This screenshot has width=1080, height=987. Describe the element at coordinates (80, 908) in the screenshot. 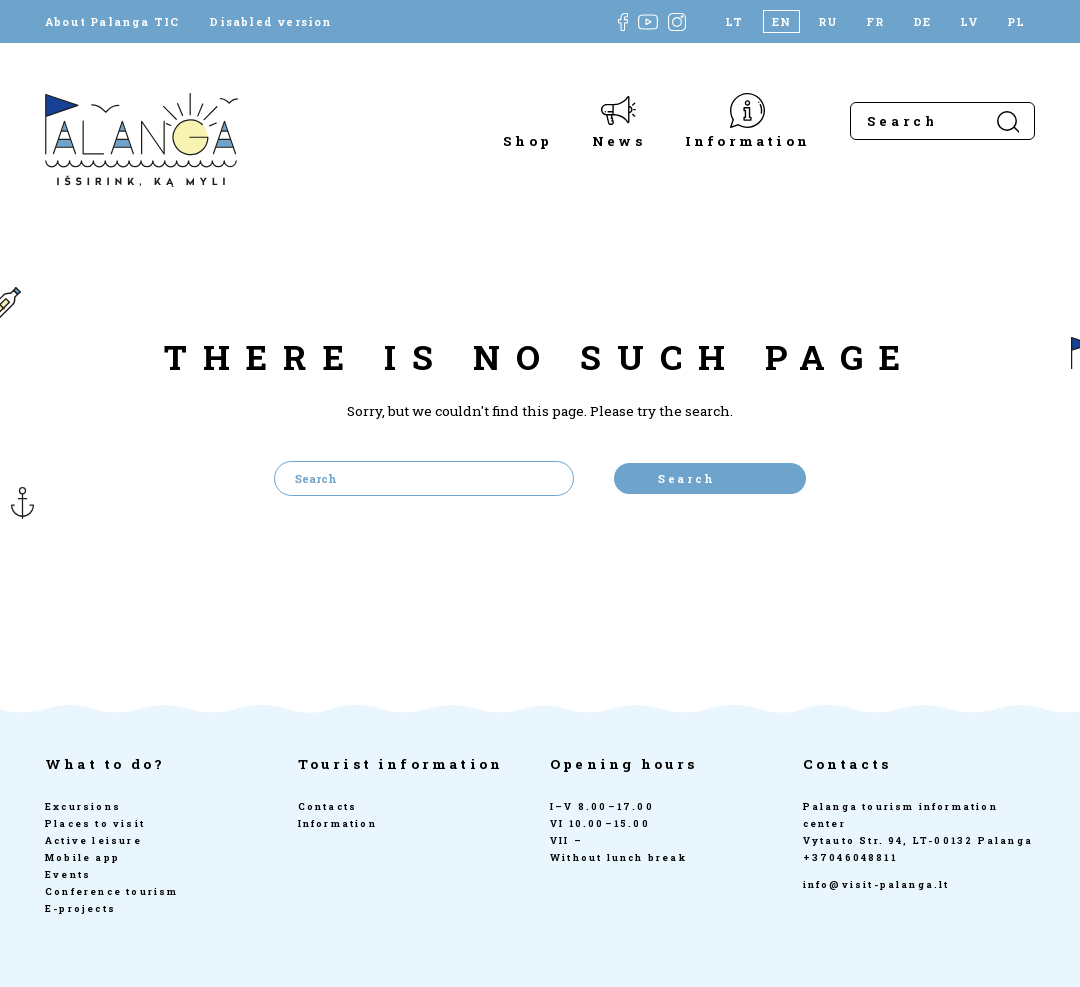

I see `E-projects` at that location.